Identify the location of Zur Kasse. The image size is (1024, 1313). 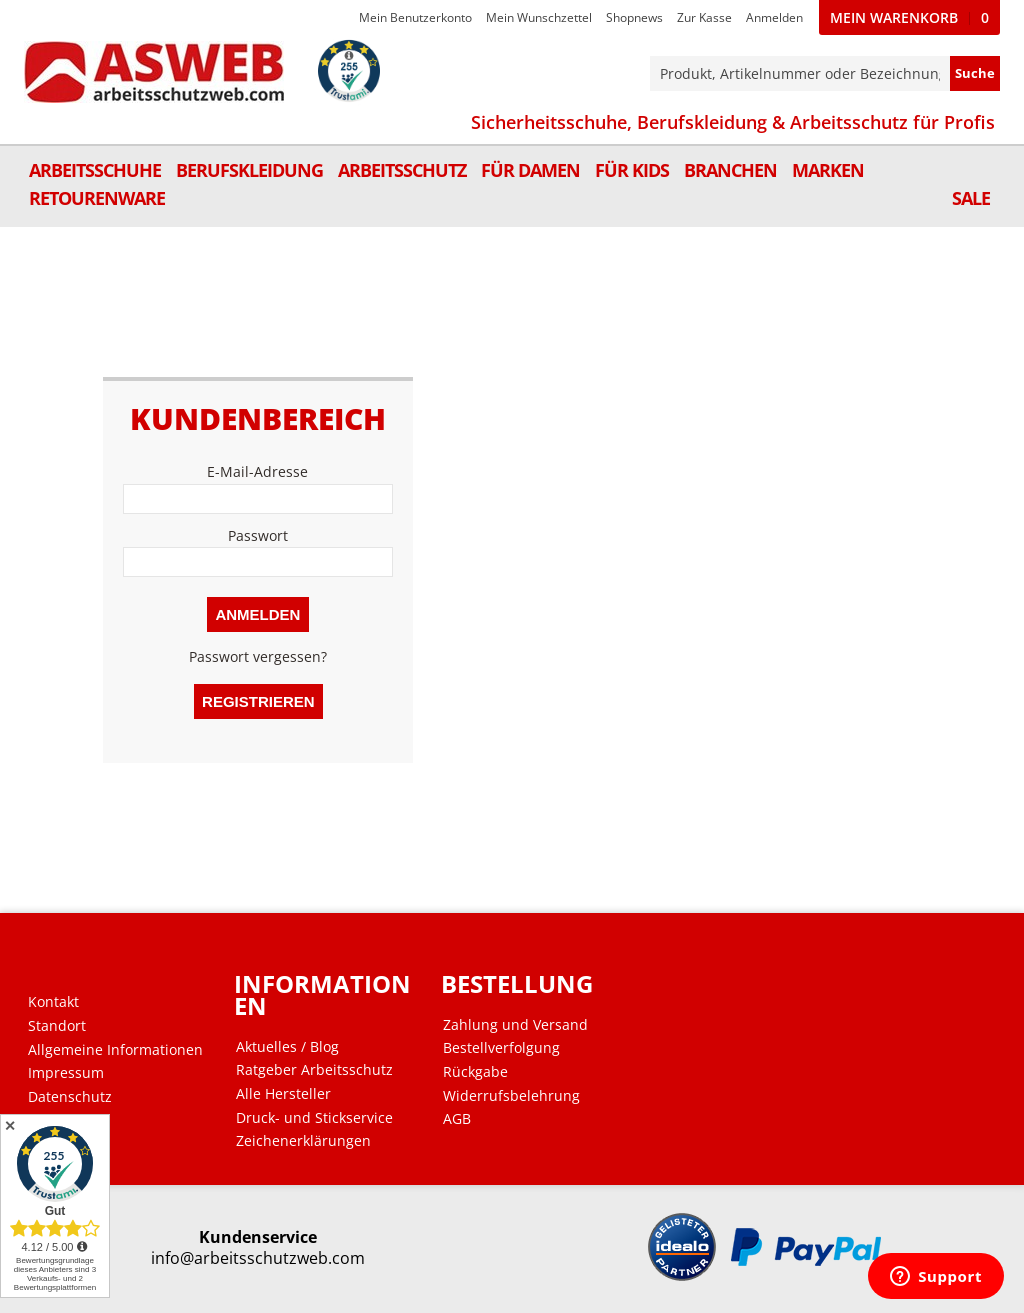
(704, 17).